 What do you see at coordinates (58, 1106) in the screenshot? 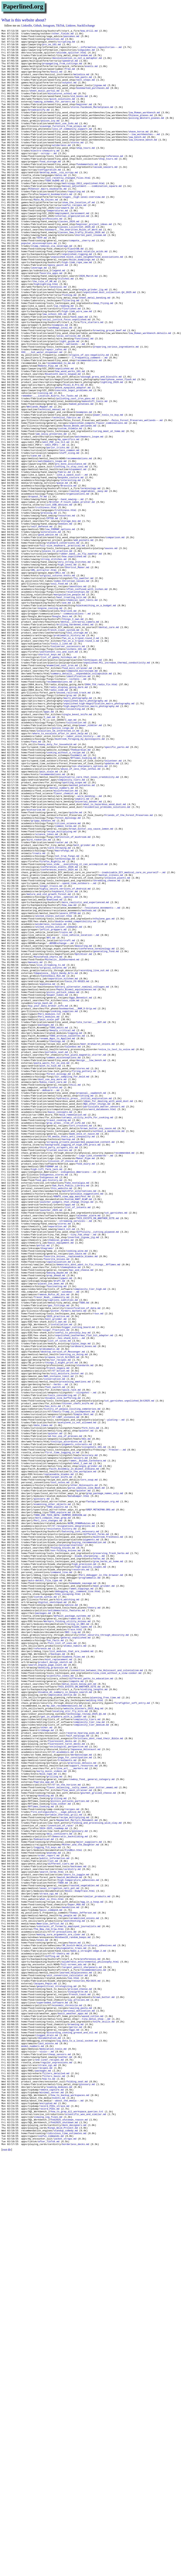
I see `united_states_outlier_somewhat.md` at bounding box center [58, 1106].